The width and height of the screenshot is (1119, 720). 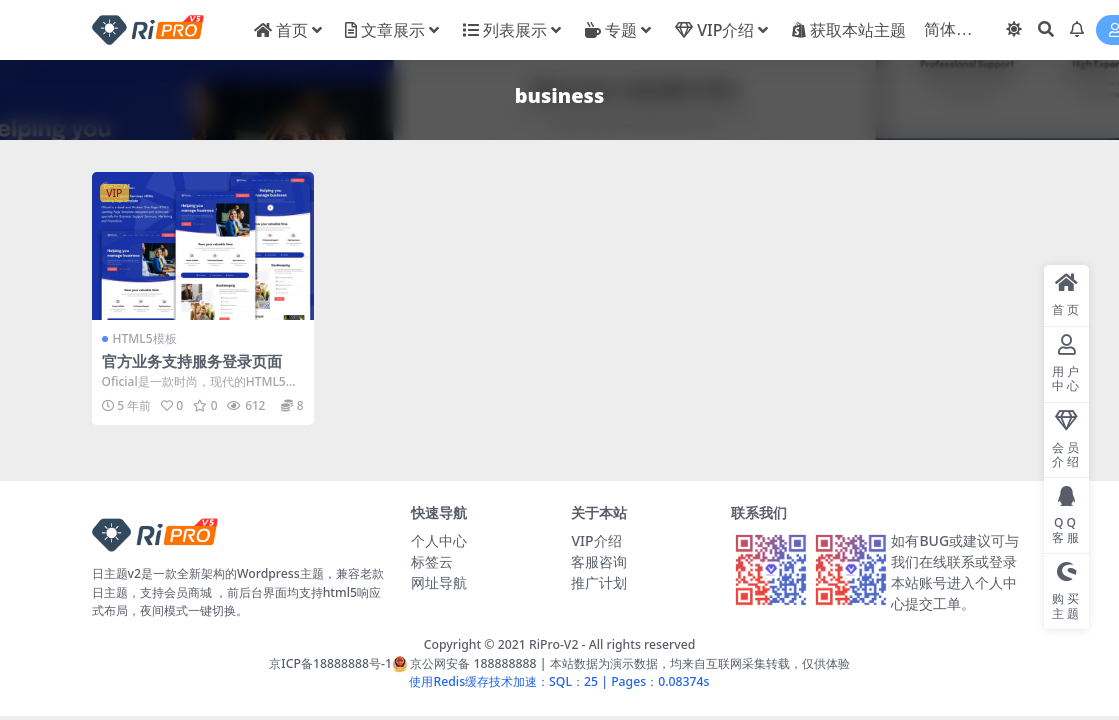 What do you see at coordinates (330, 663) in the screenshot?
I see `京ICP备18888888号-1` at bounding box center [330, 663].